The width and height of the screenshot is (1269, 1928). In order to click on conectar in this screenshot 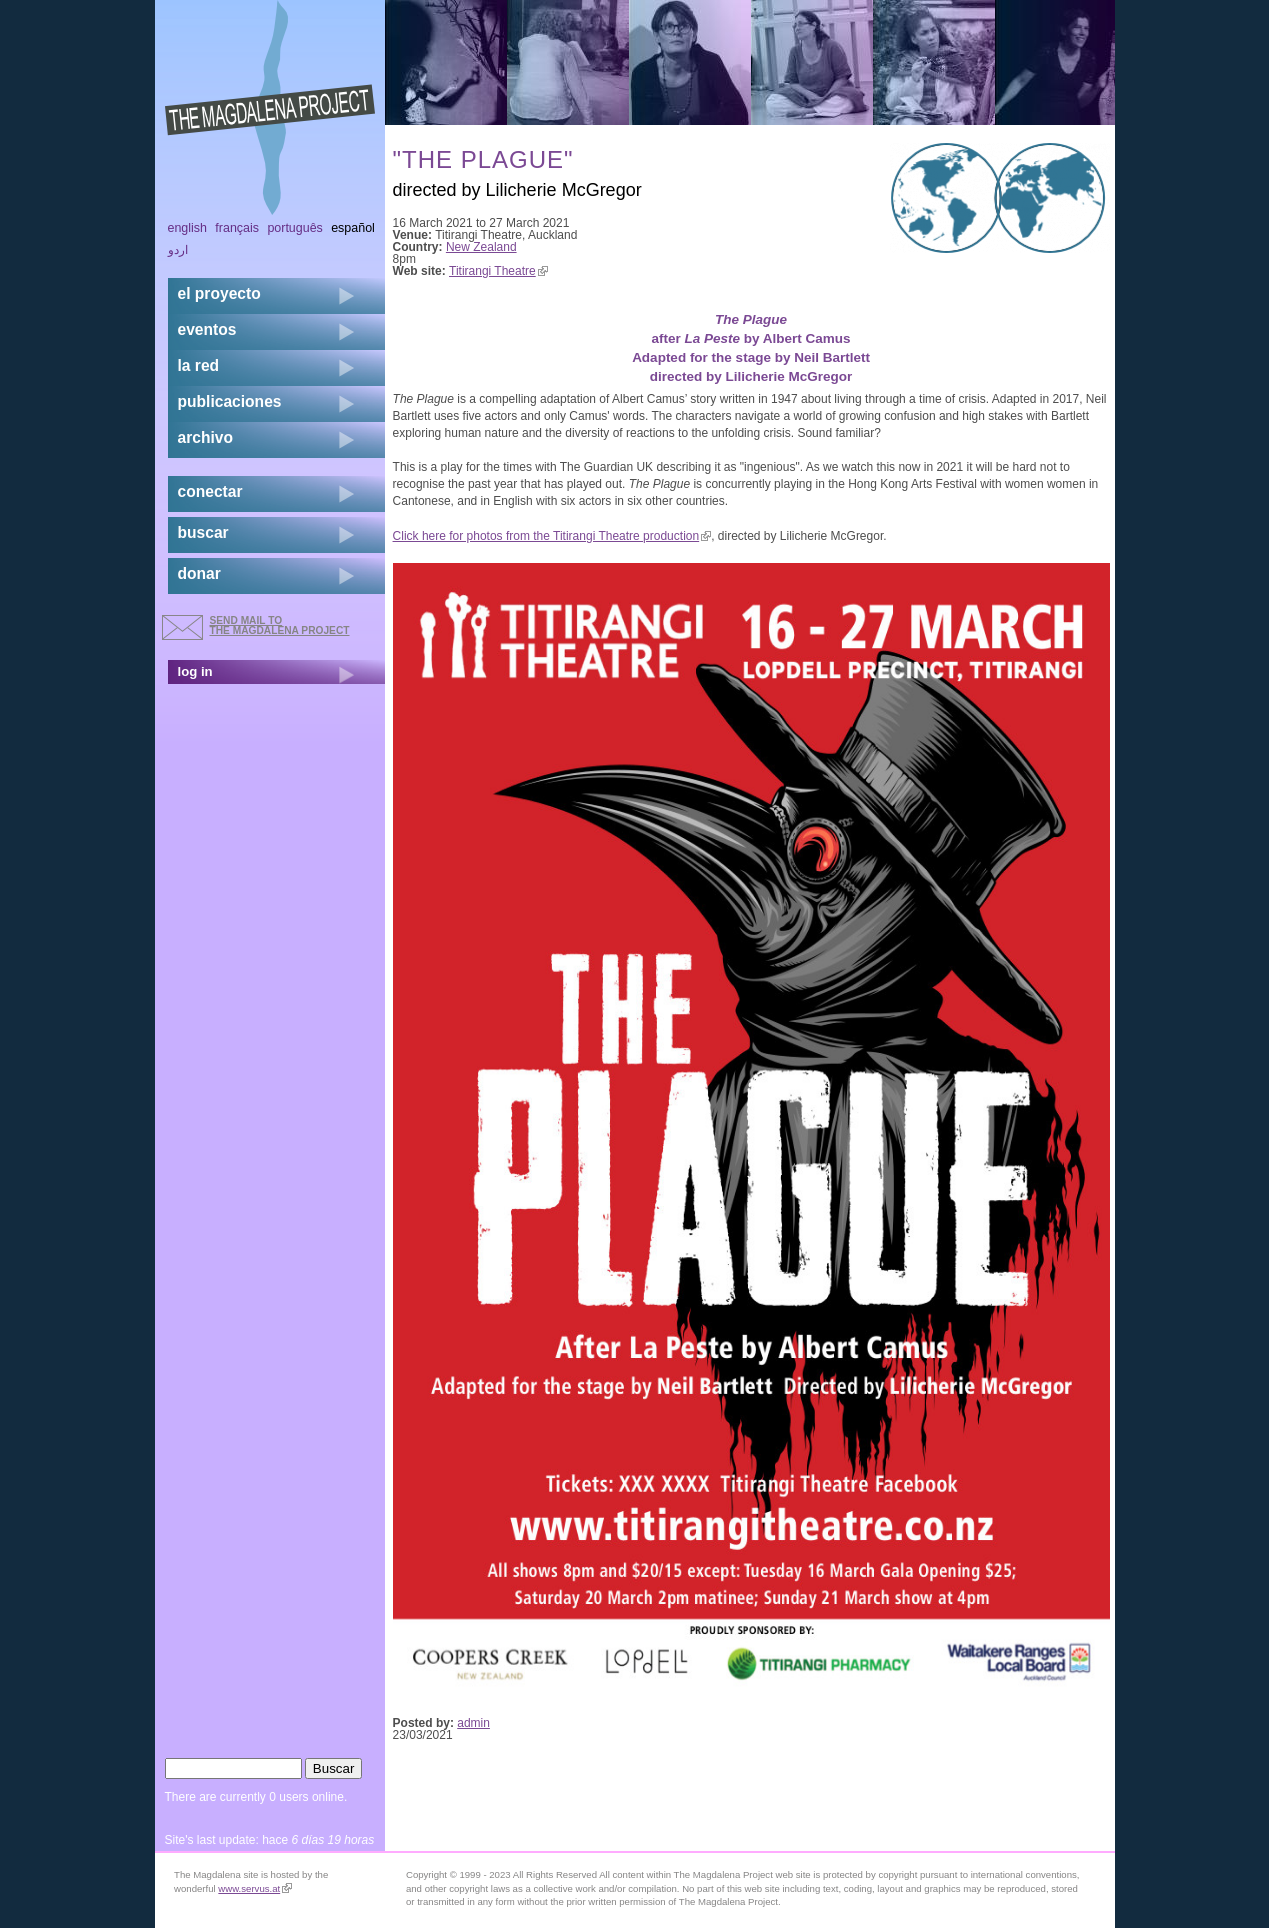, I will do `click(210, 491)`.